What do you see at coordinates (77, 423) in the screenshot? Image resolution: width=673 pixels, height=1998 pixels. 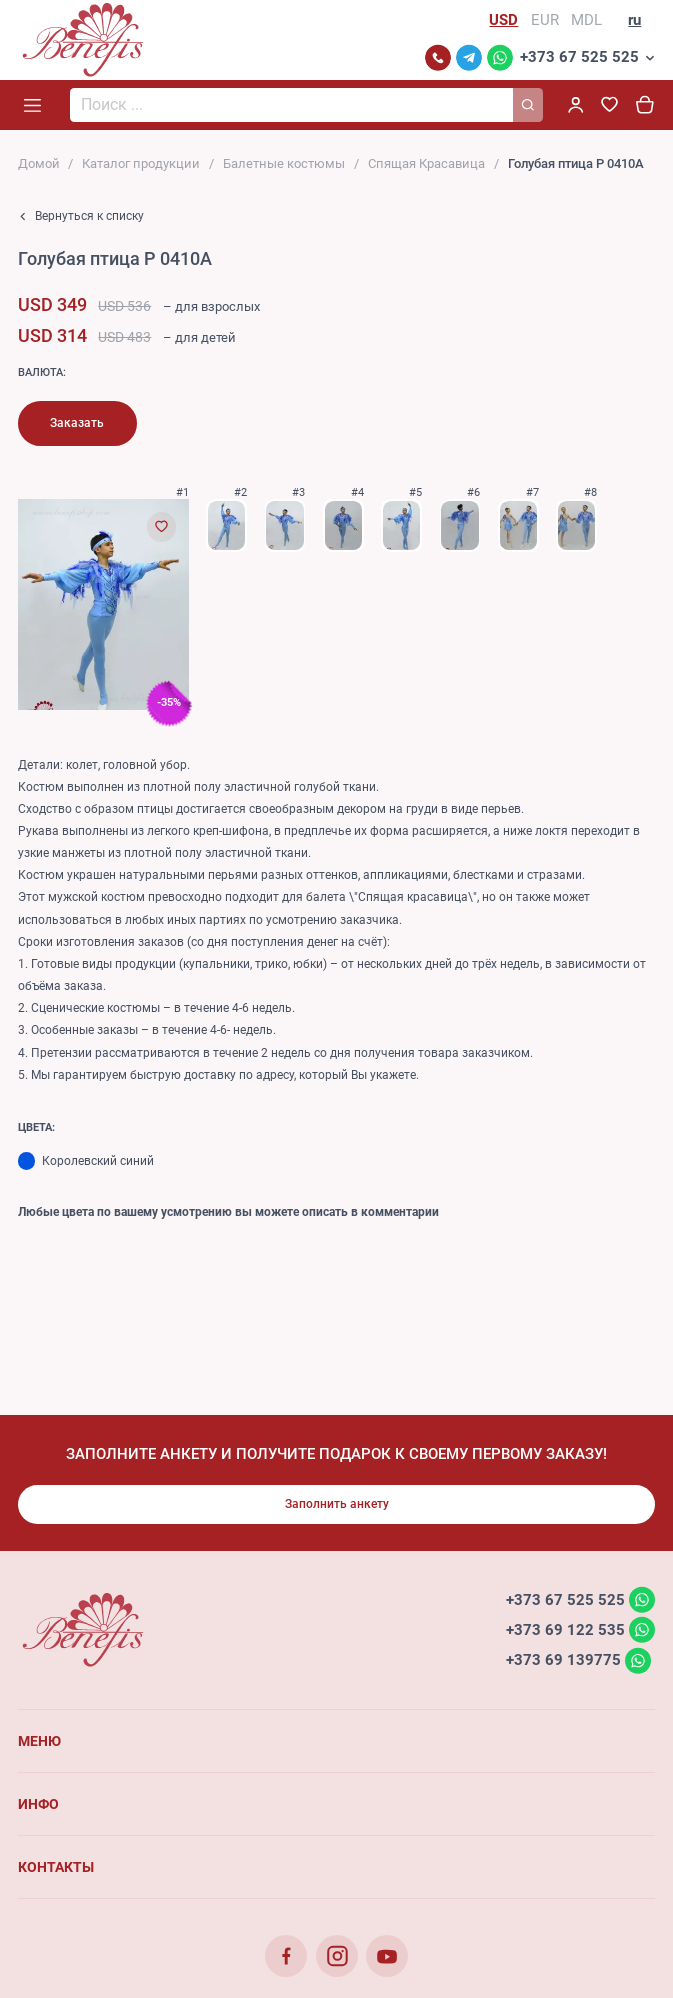 I see `Заказать` at bounding box center [77, 423].